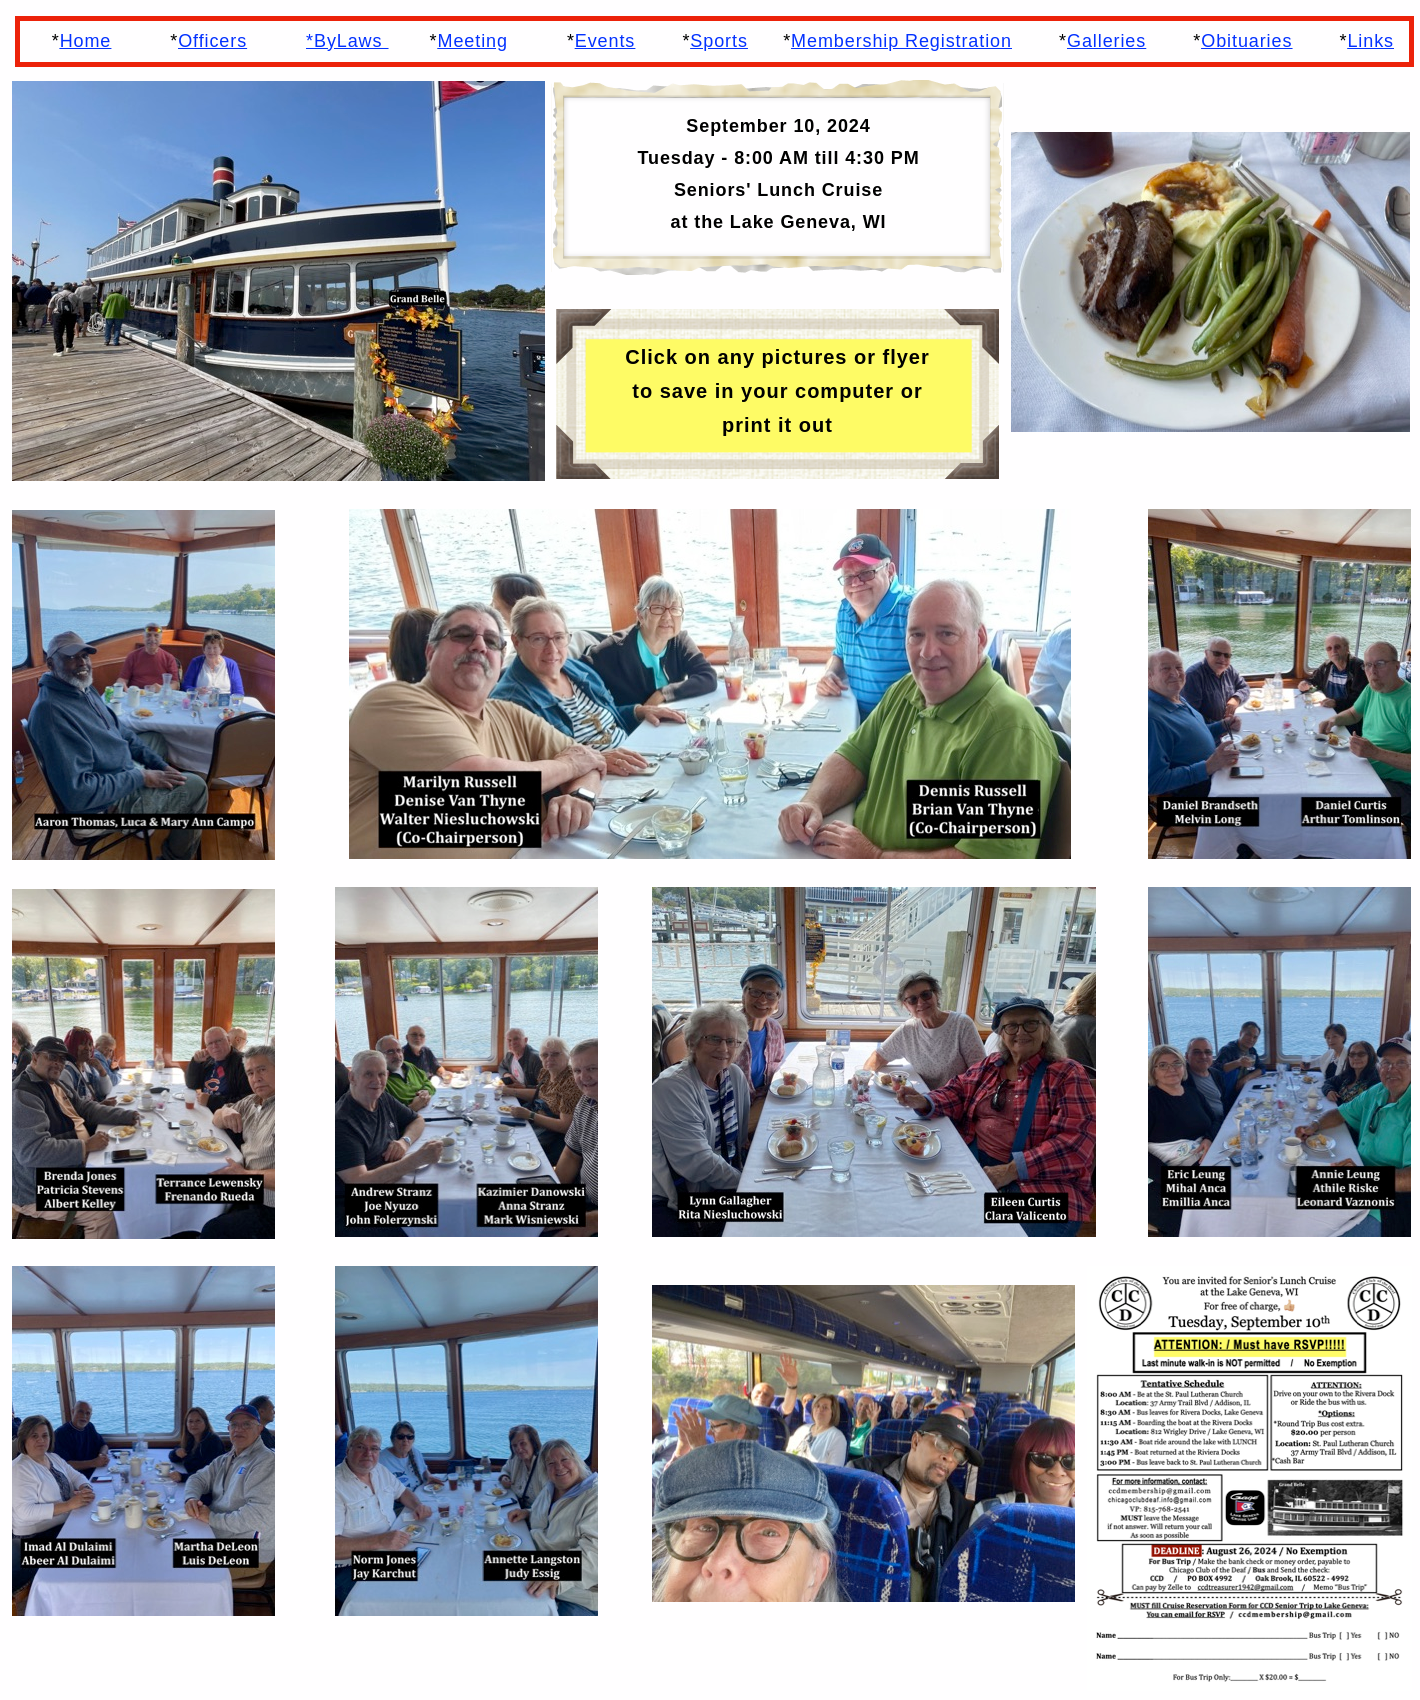 This screenshot has height=1700, width=1420. What do you see at coordinates (605, 41) in the screenshot?
I see `Events` at bounding box center [605, 41].